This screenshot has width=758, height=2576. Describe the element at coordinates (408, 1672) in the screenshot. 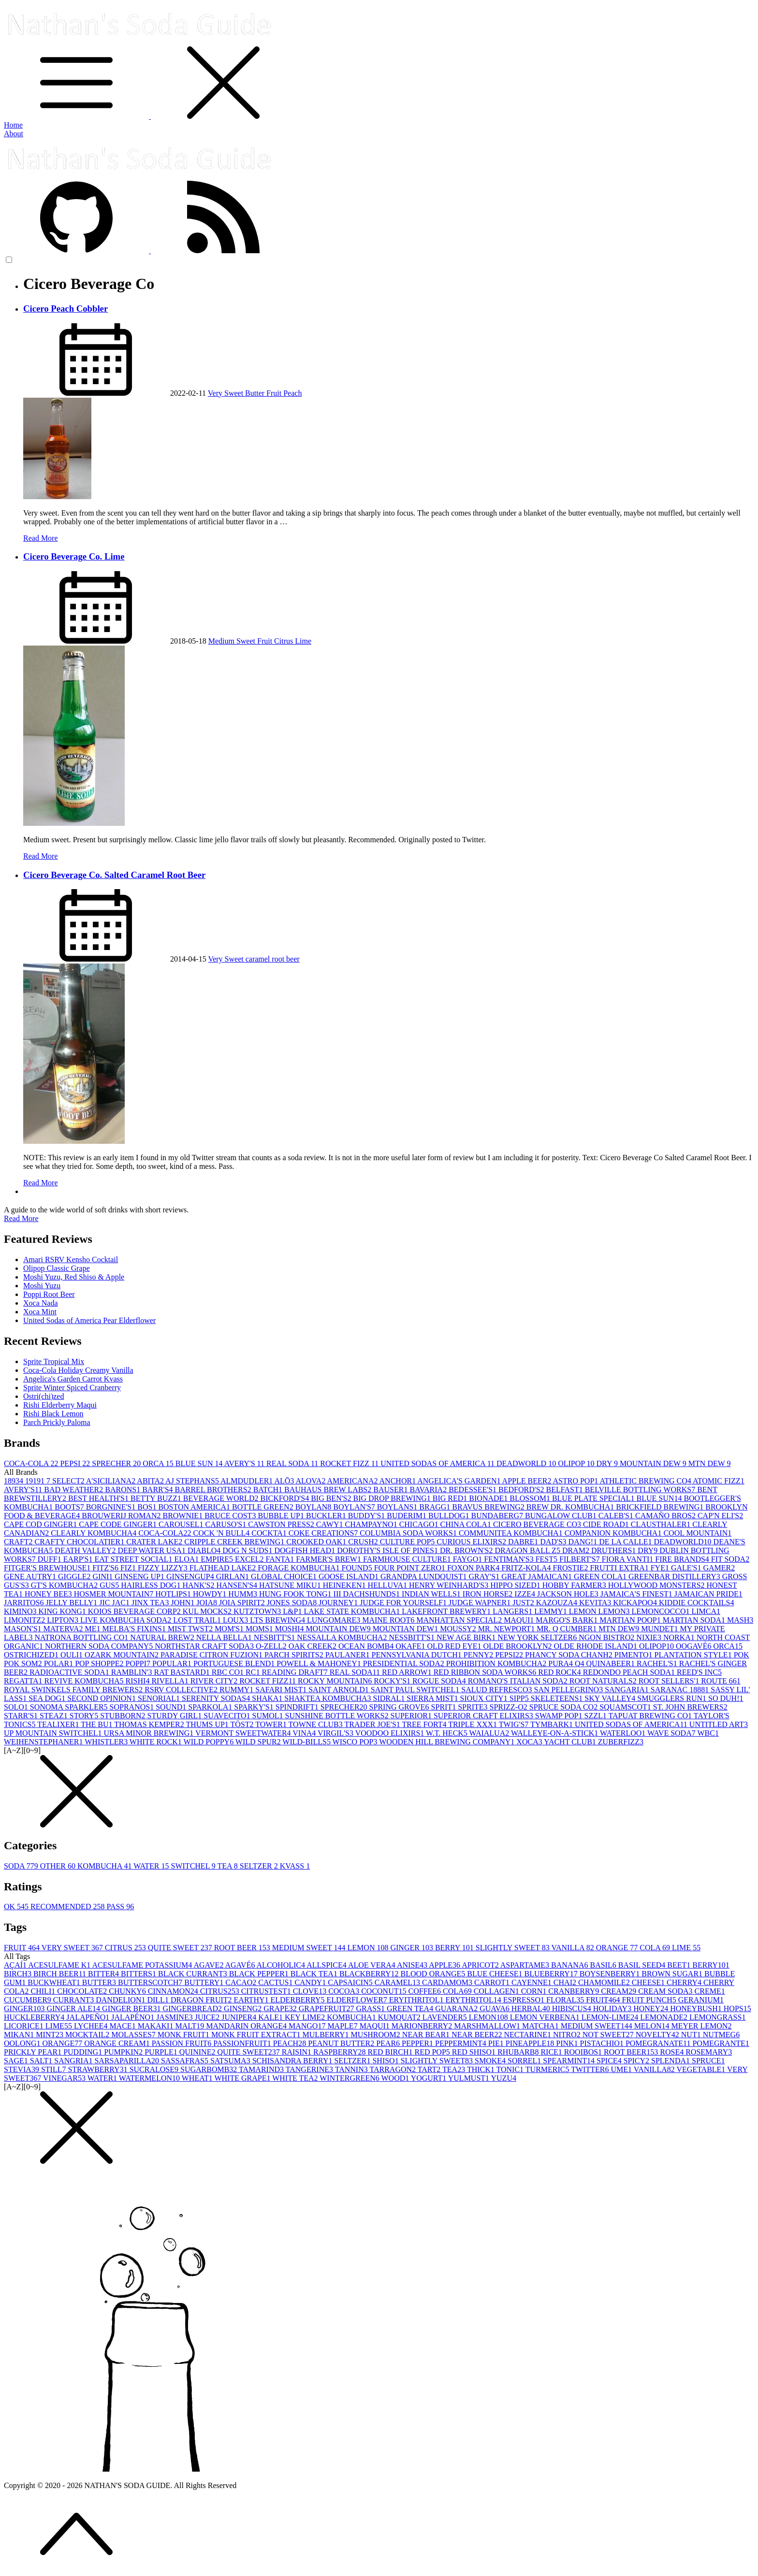

I see `RED ARROW` at that location.